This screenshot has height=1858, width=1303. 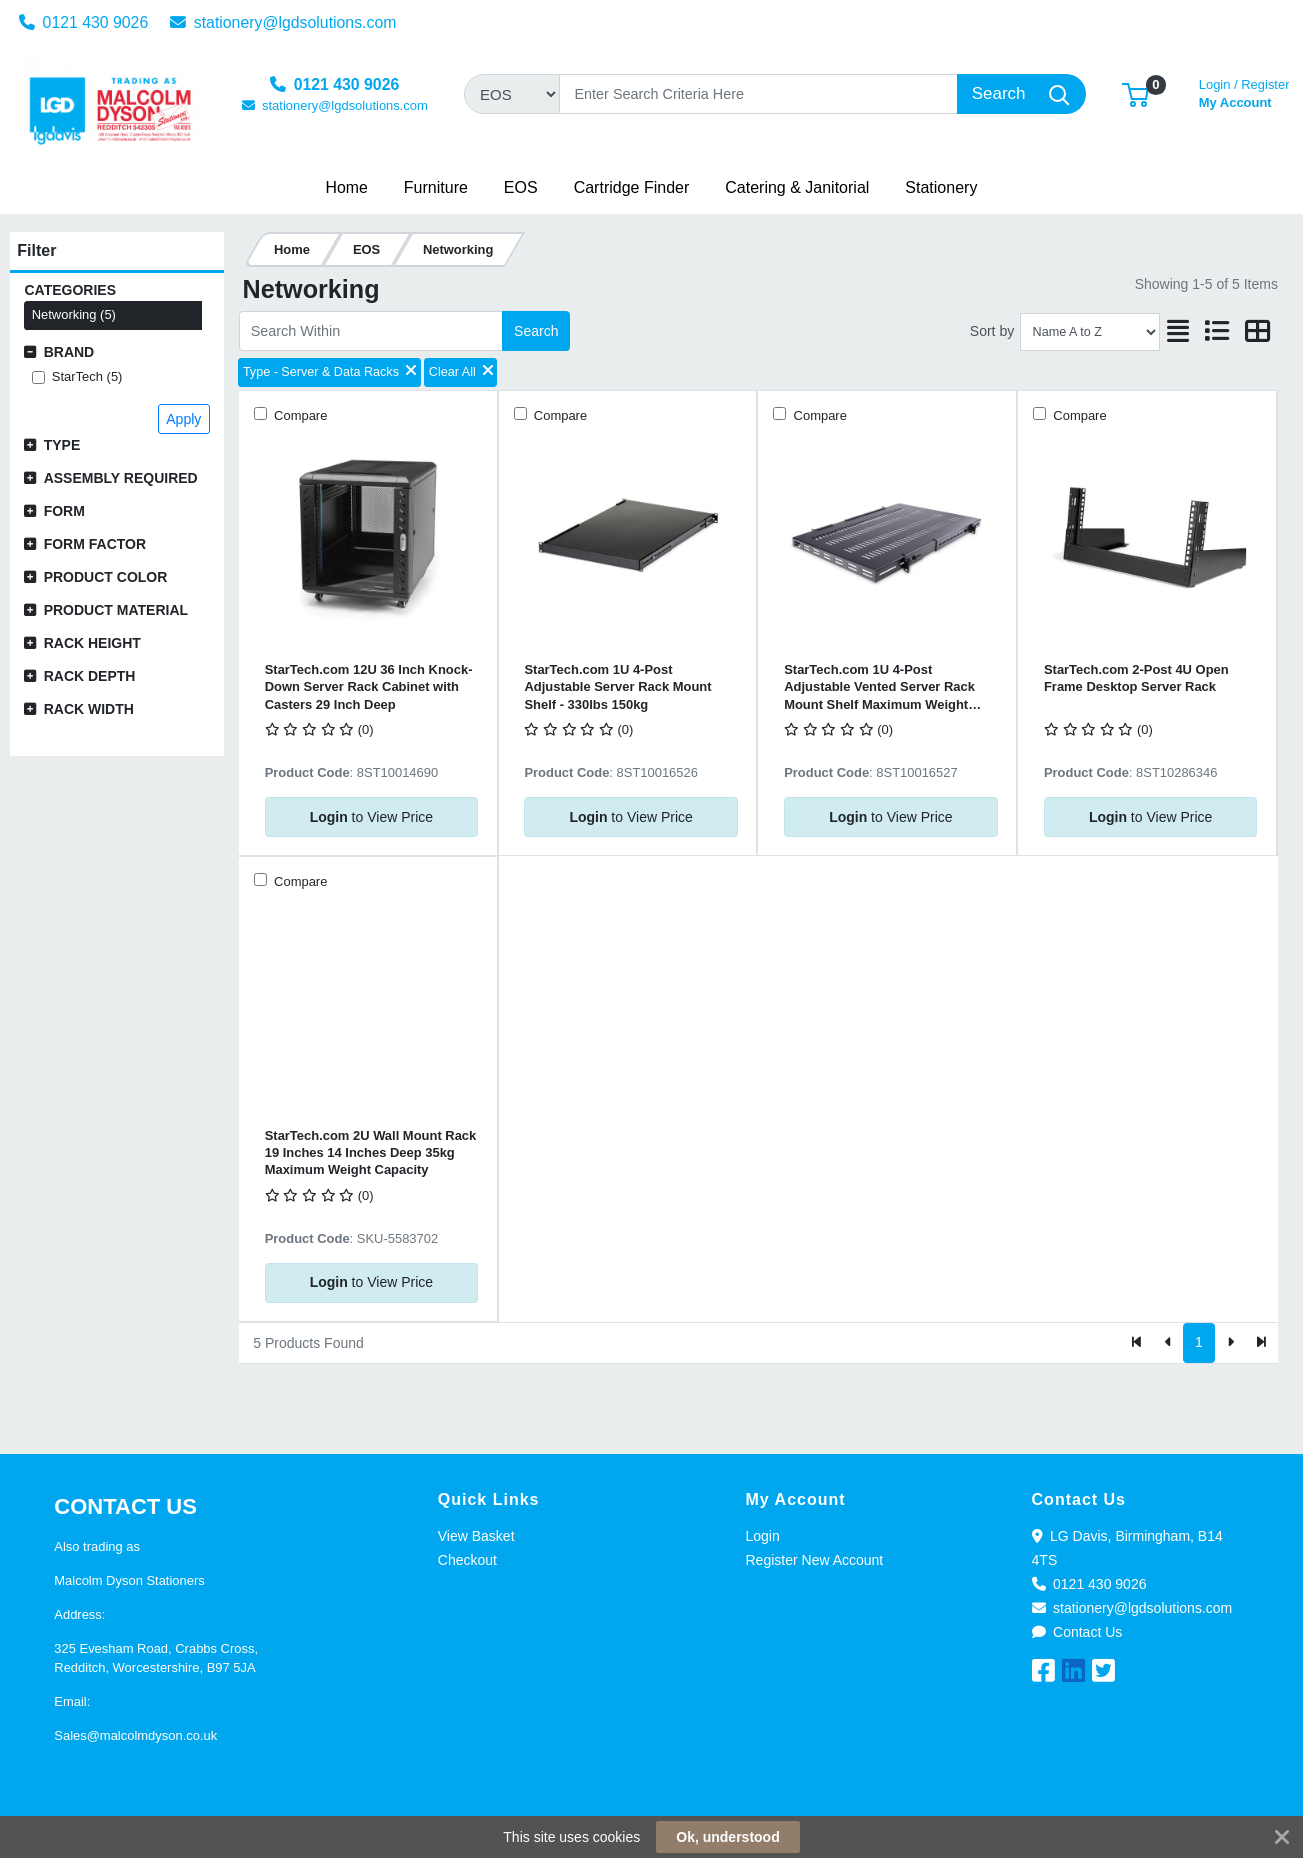 What do you see at coordinates (763, 1536) in the screenshot?
I see `Login` at bounding box center [763, 1536].